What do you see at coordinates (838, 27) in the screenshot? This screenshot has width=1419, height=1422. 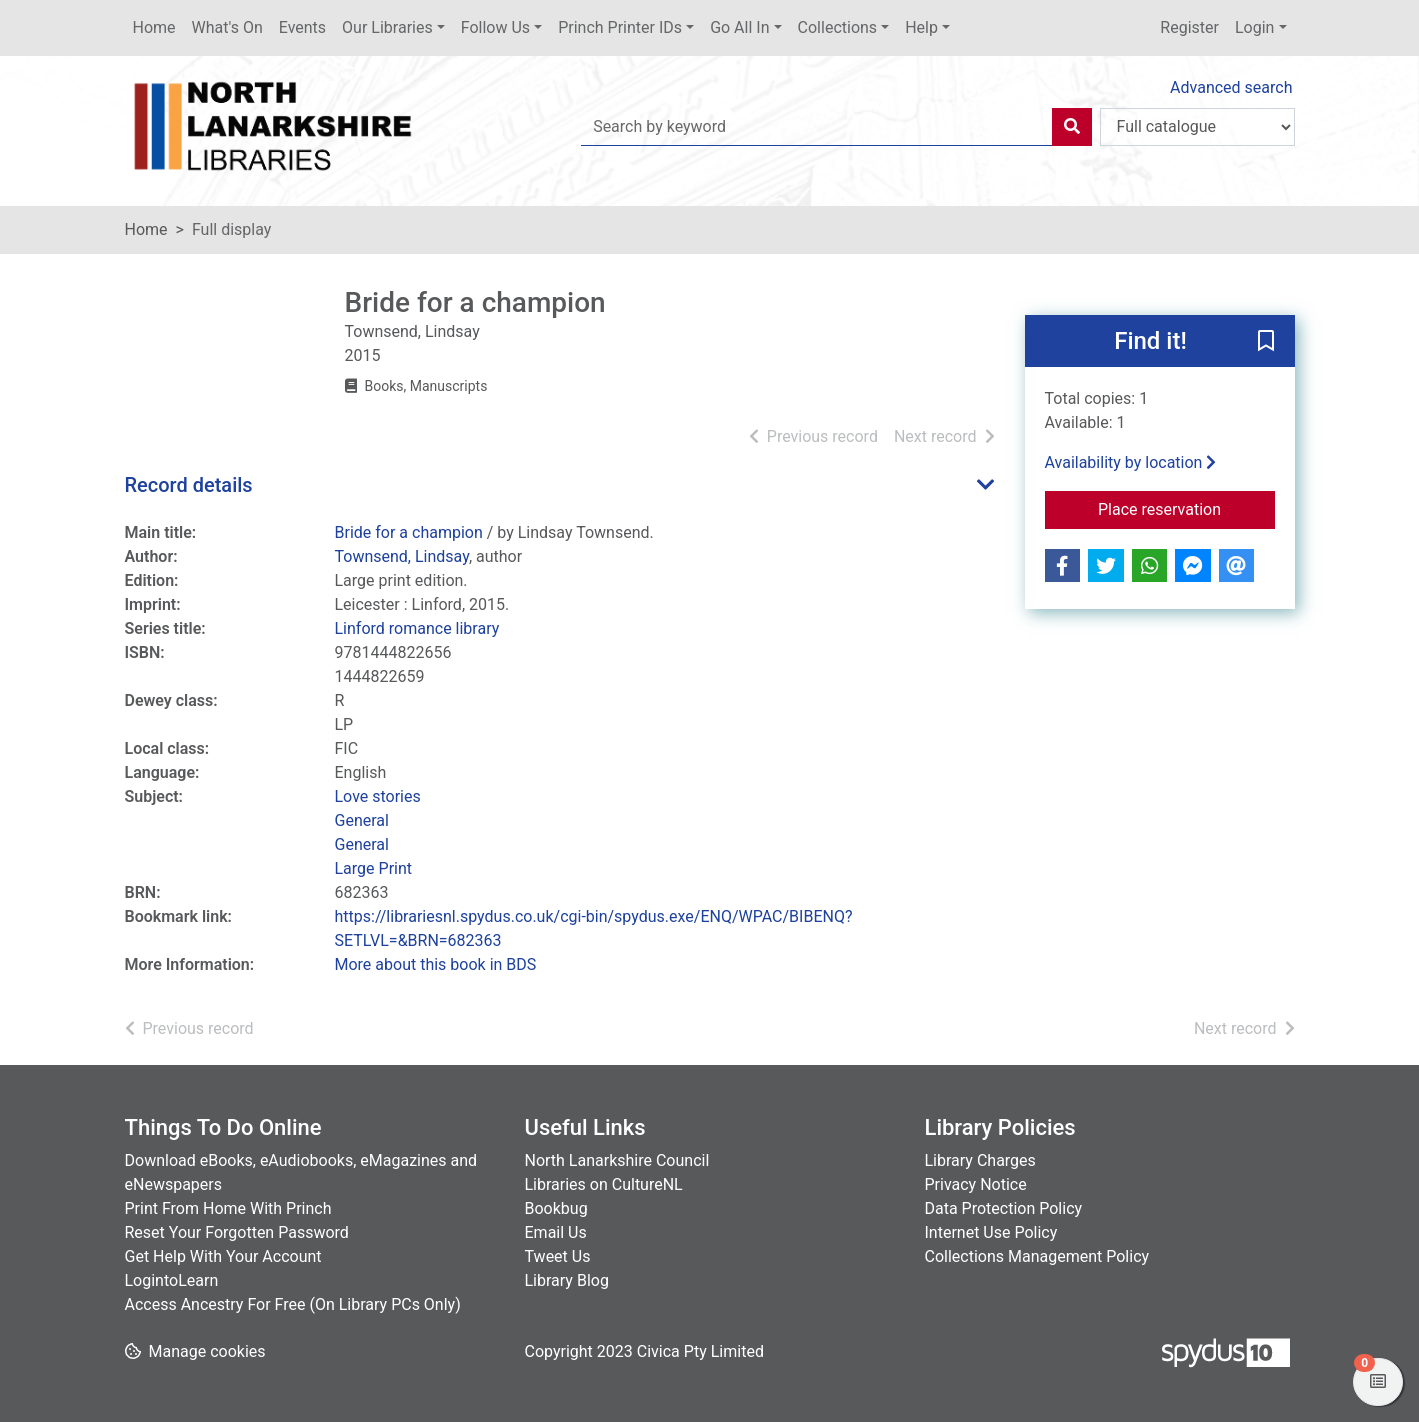 I see `Collections` at bounding box center [838, 27].